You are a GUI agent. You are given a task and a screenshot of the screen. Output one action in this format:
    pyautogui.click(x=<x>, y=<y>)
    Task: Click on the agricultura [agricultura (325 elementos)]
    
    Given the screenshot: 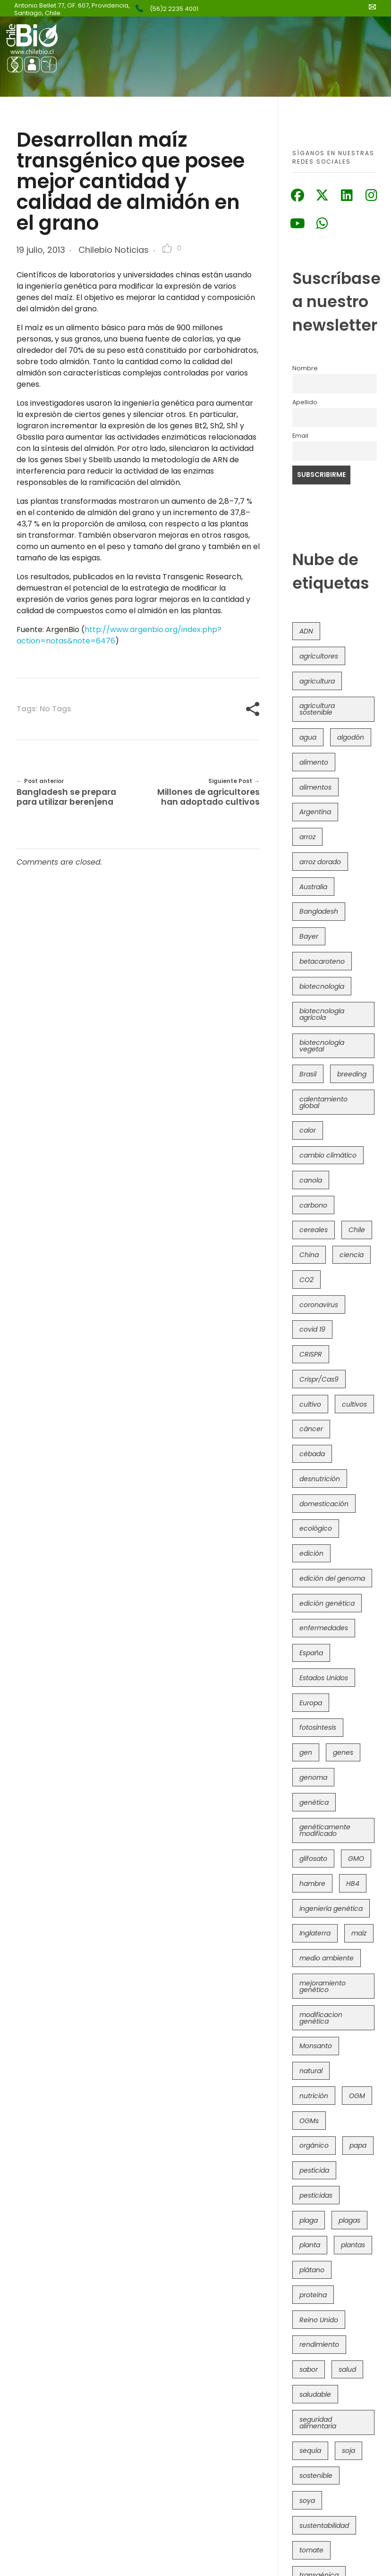 What is the action you would take?
    pyautogui.click(x=317, y=681)
    